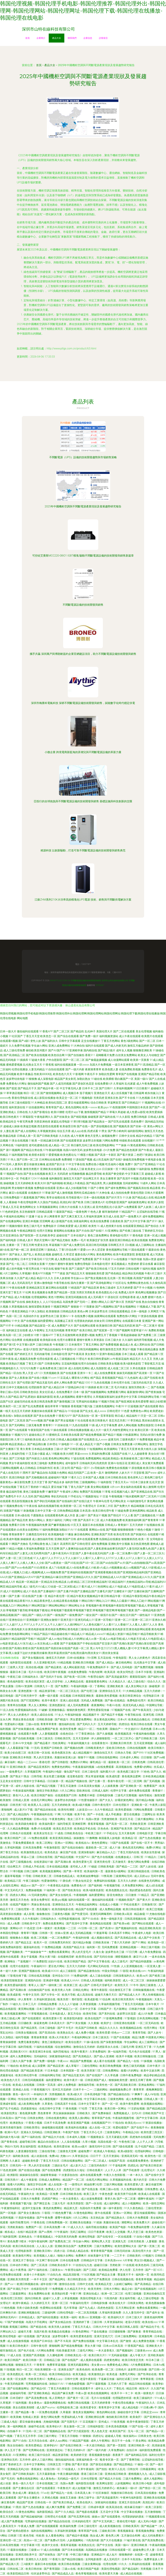  I want to click on 美女主播青草, so click(108, 1178).